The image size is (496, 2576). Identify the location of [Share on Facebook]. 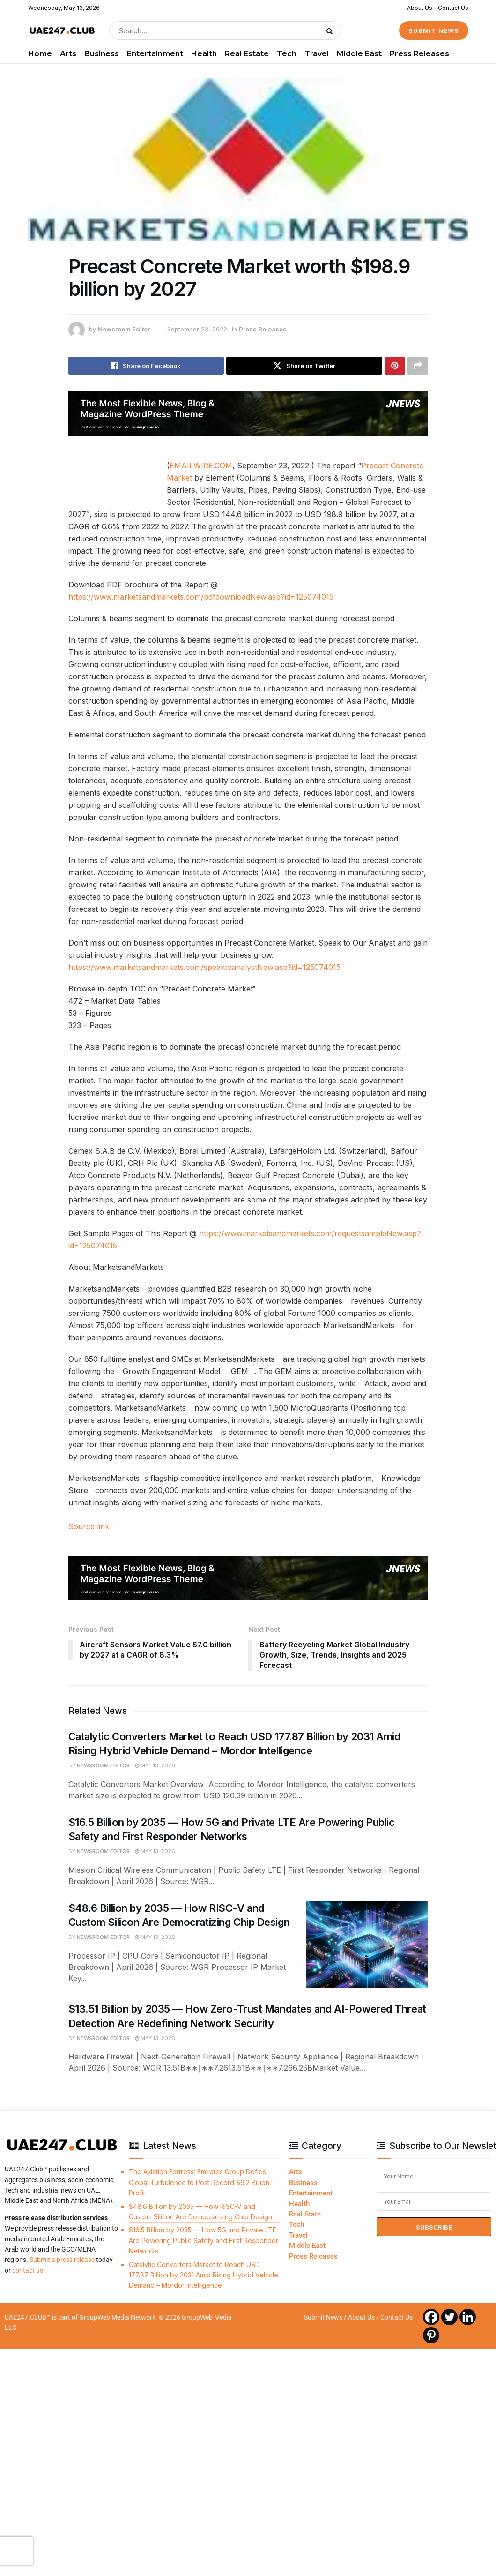
(146, 366).